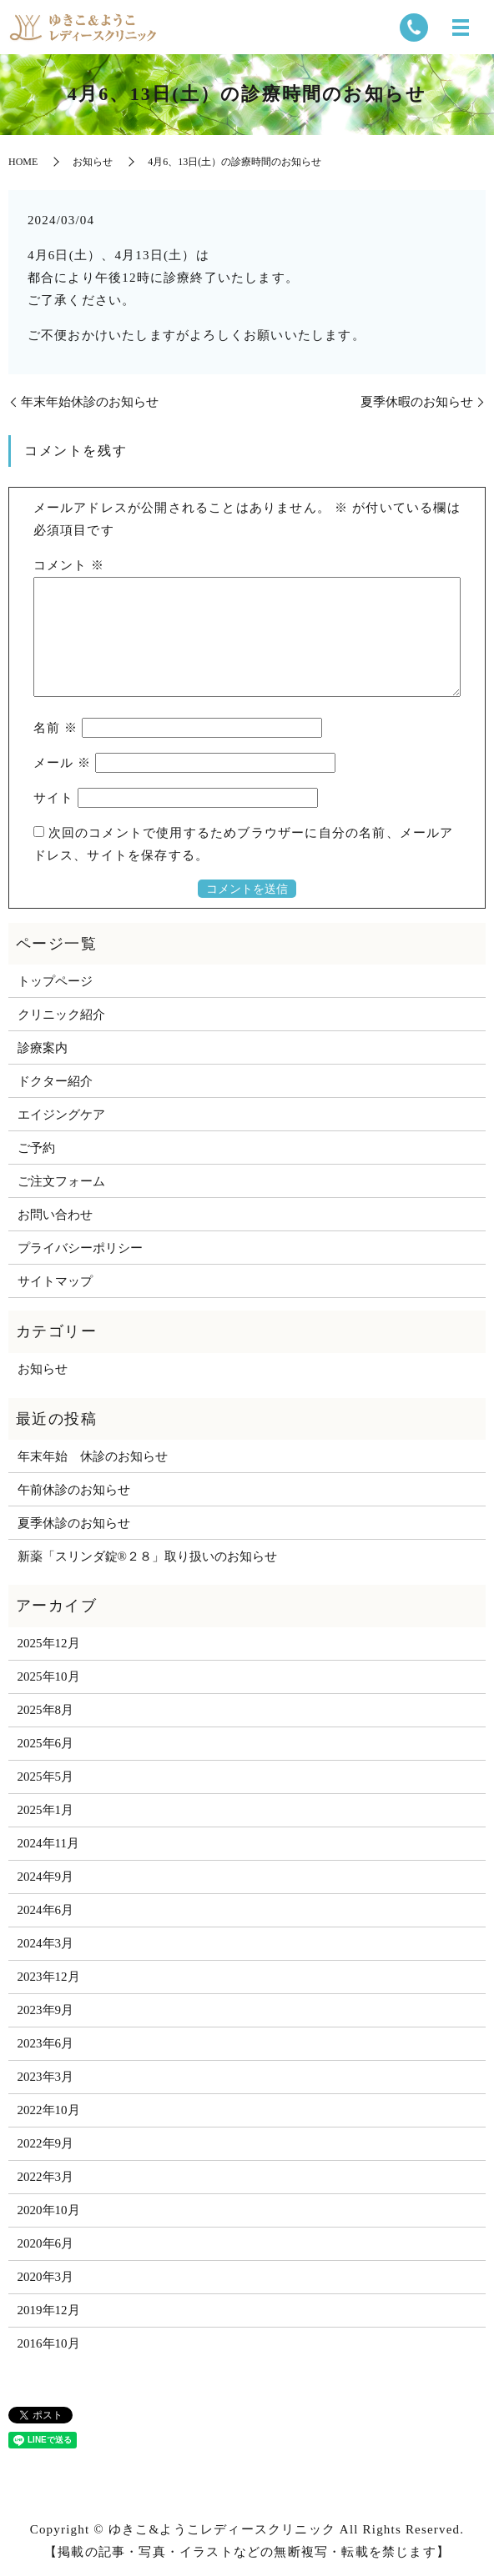 The height and width of the screenshot is (2576, 494). What do you see at coordinates (43, 1048) in the screenshot?
I see `診療案内` at bounding box center [43, 1048].